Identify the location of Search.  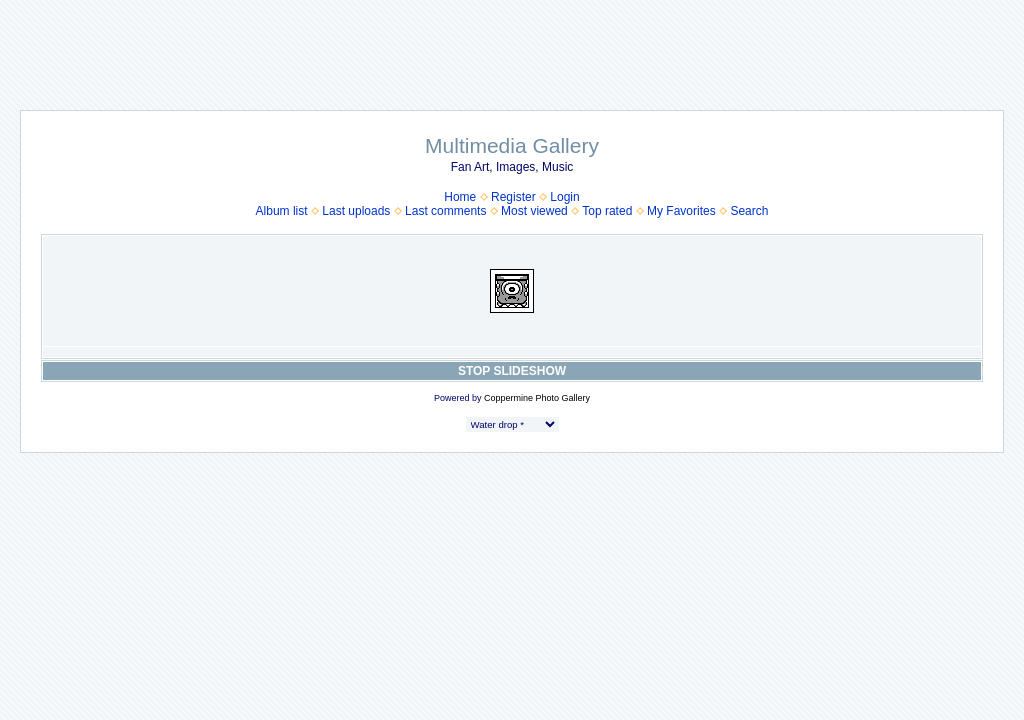
(749, 211).